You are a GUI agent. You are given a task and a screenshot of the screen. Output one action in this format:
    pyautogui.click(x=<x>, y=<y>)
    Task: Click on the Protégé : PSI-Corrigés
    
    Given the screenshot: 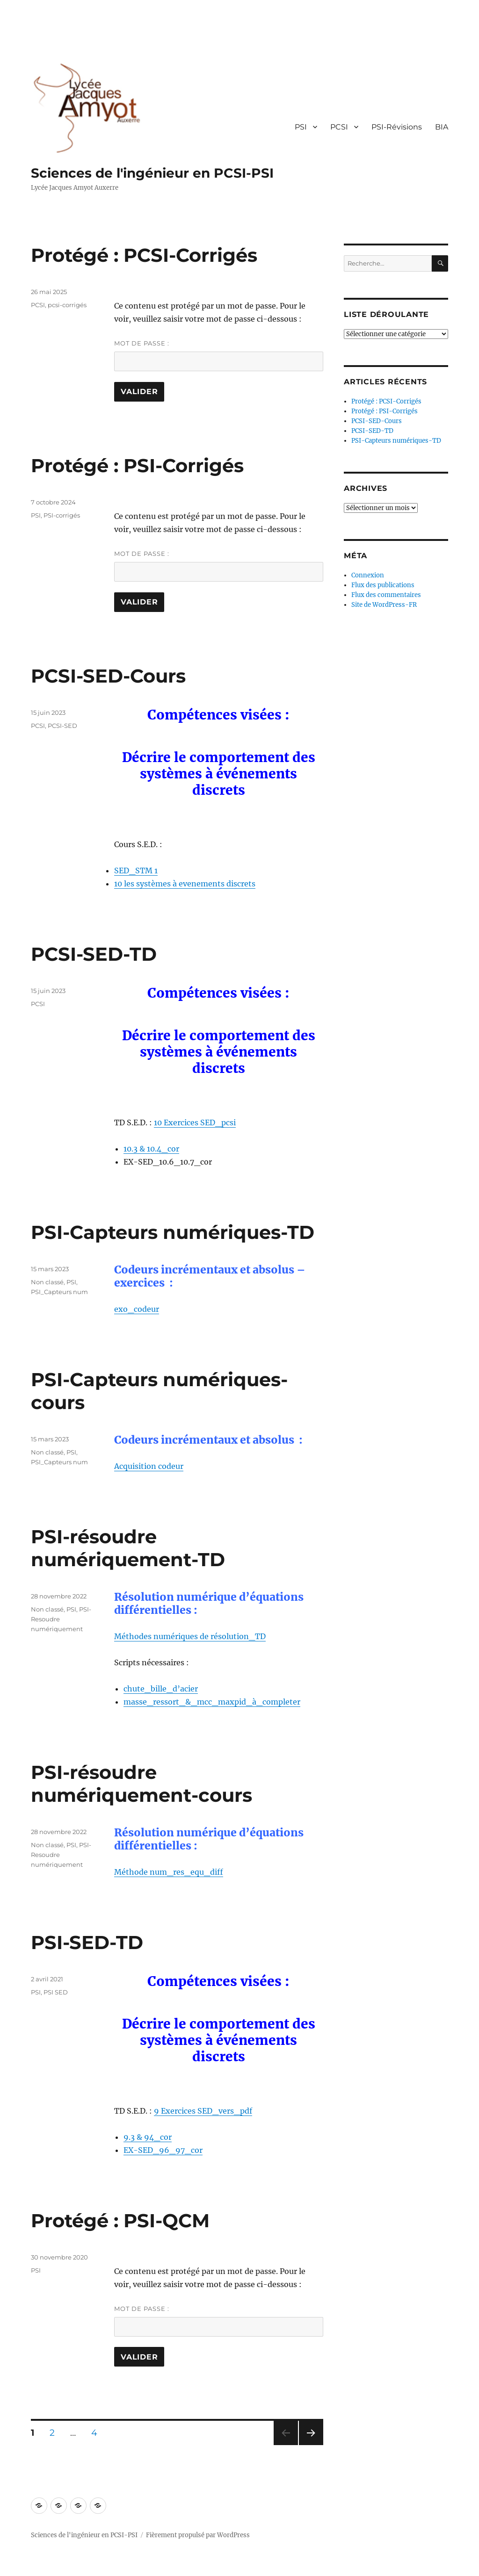 What is the action you would take?
    pyautogui.click(x=137, y=465)
    